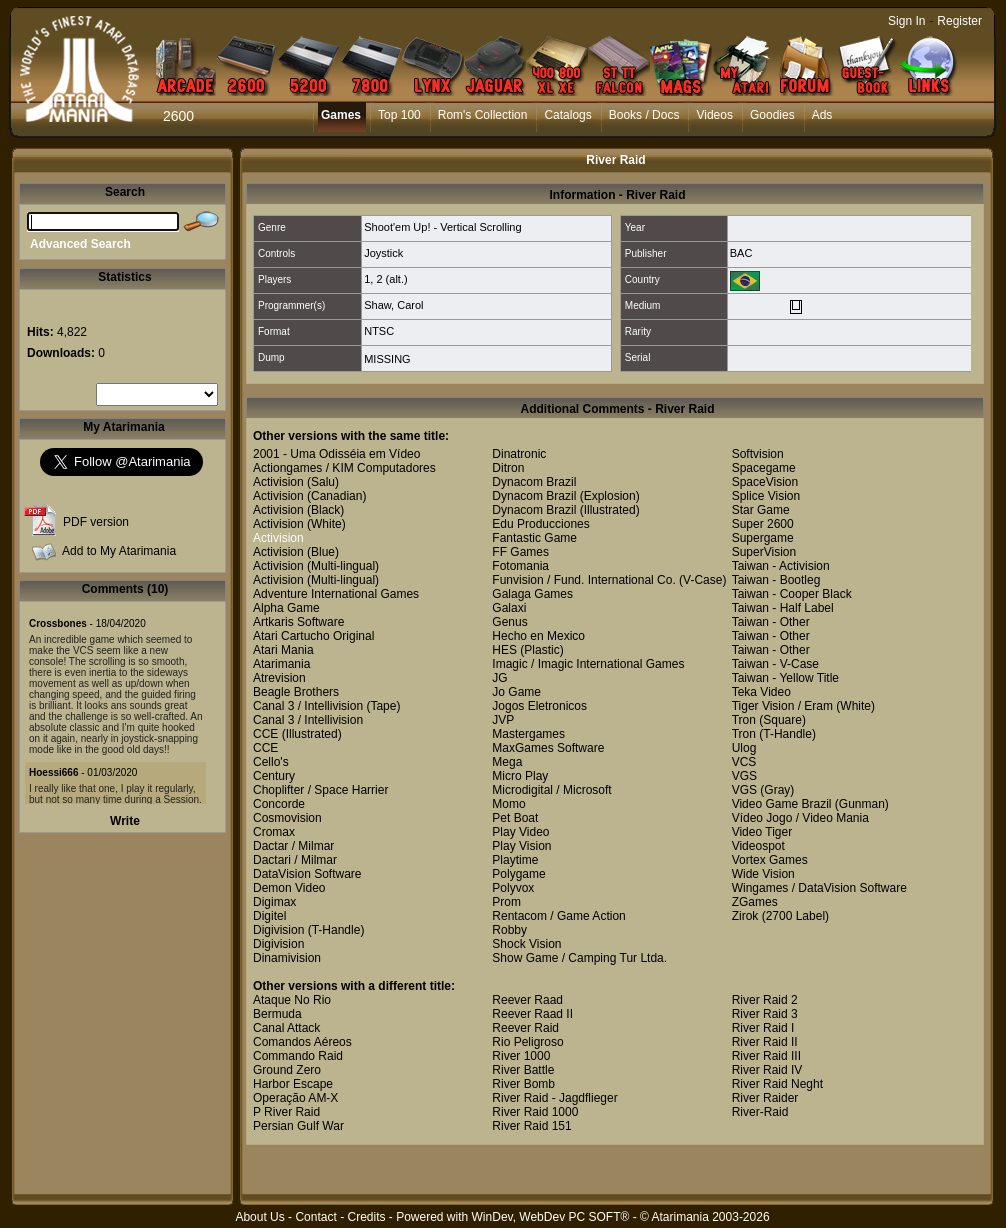 Image resolution: width=1006 pixels, height=1228 pixels. Describe the element at coordinates (745, 916) in the screenshot. I see `Zirok` at that location.